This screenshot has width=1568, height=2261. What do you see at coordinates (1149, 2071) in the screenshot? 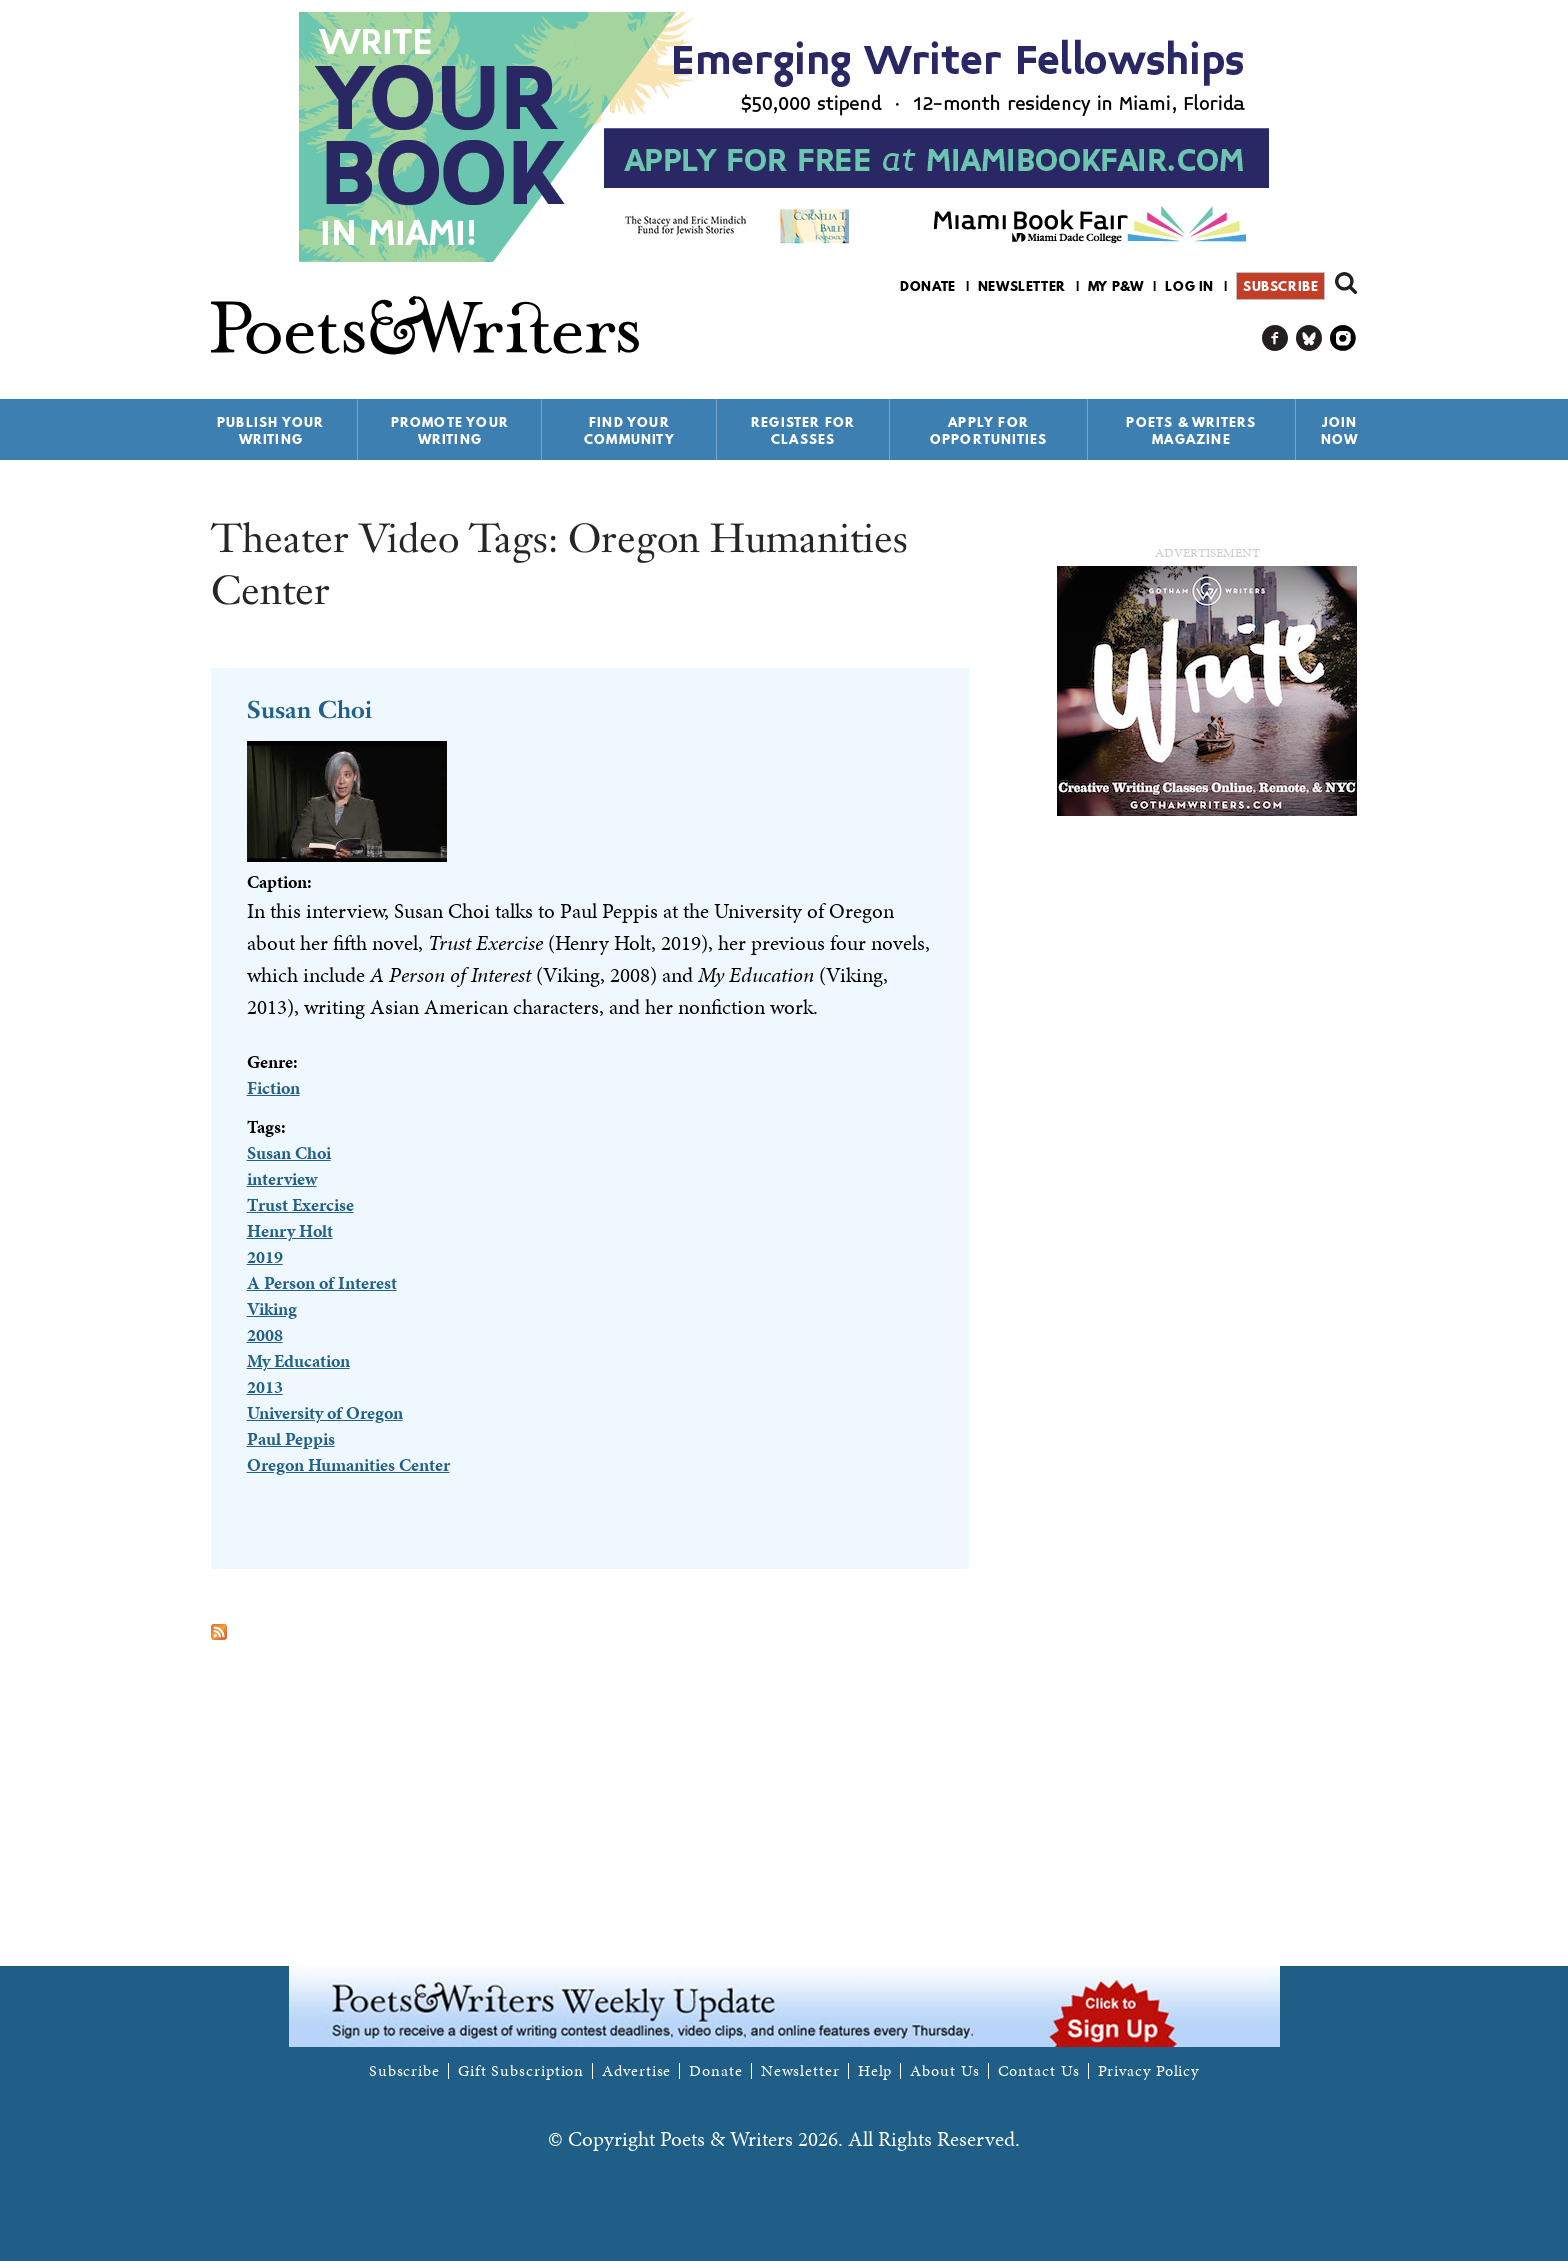
I see `Privacy Policy` at bounding box center [1149, 2071].